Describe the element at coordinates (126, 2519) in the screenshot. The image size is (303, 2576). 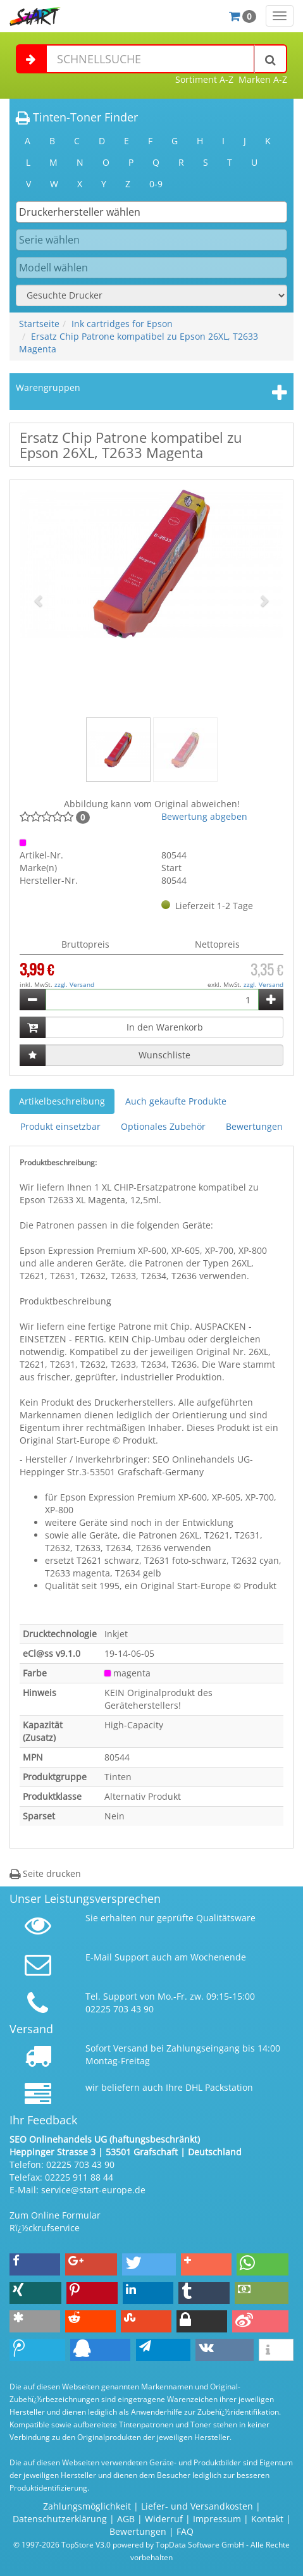
I see `AGB` at that location.